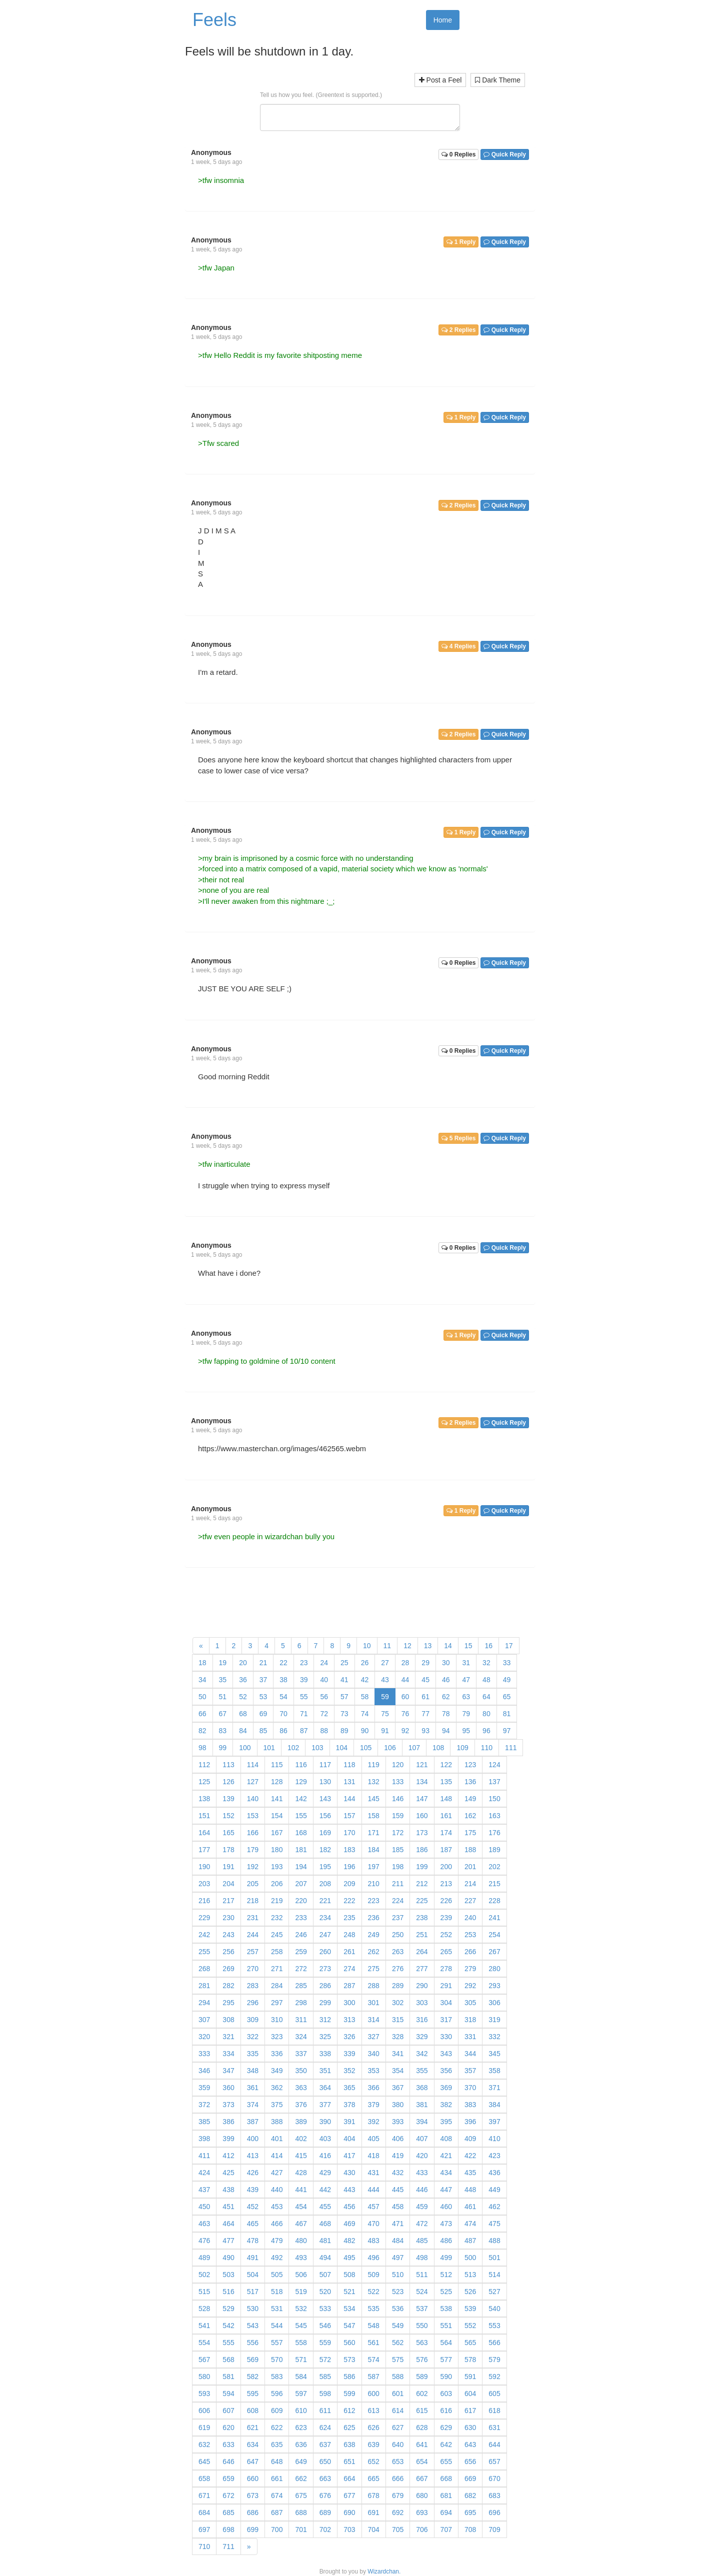  Describe the element at coordinates (494, 1918) in the screenshot. I see `241` at that location.